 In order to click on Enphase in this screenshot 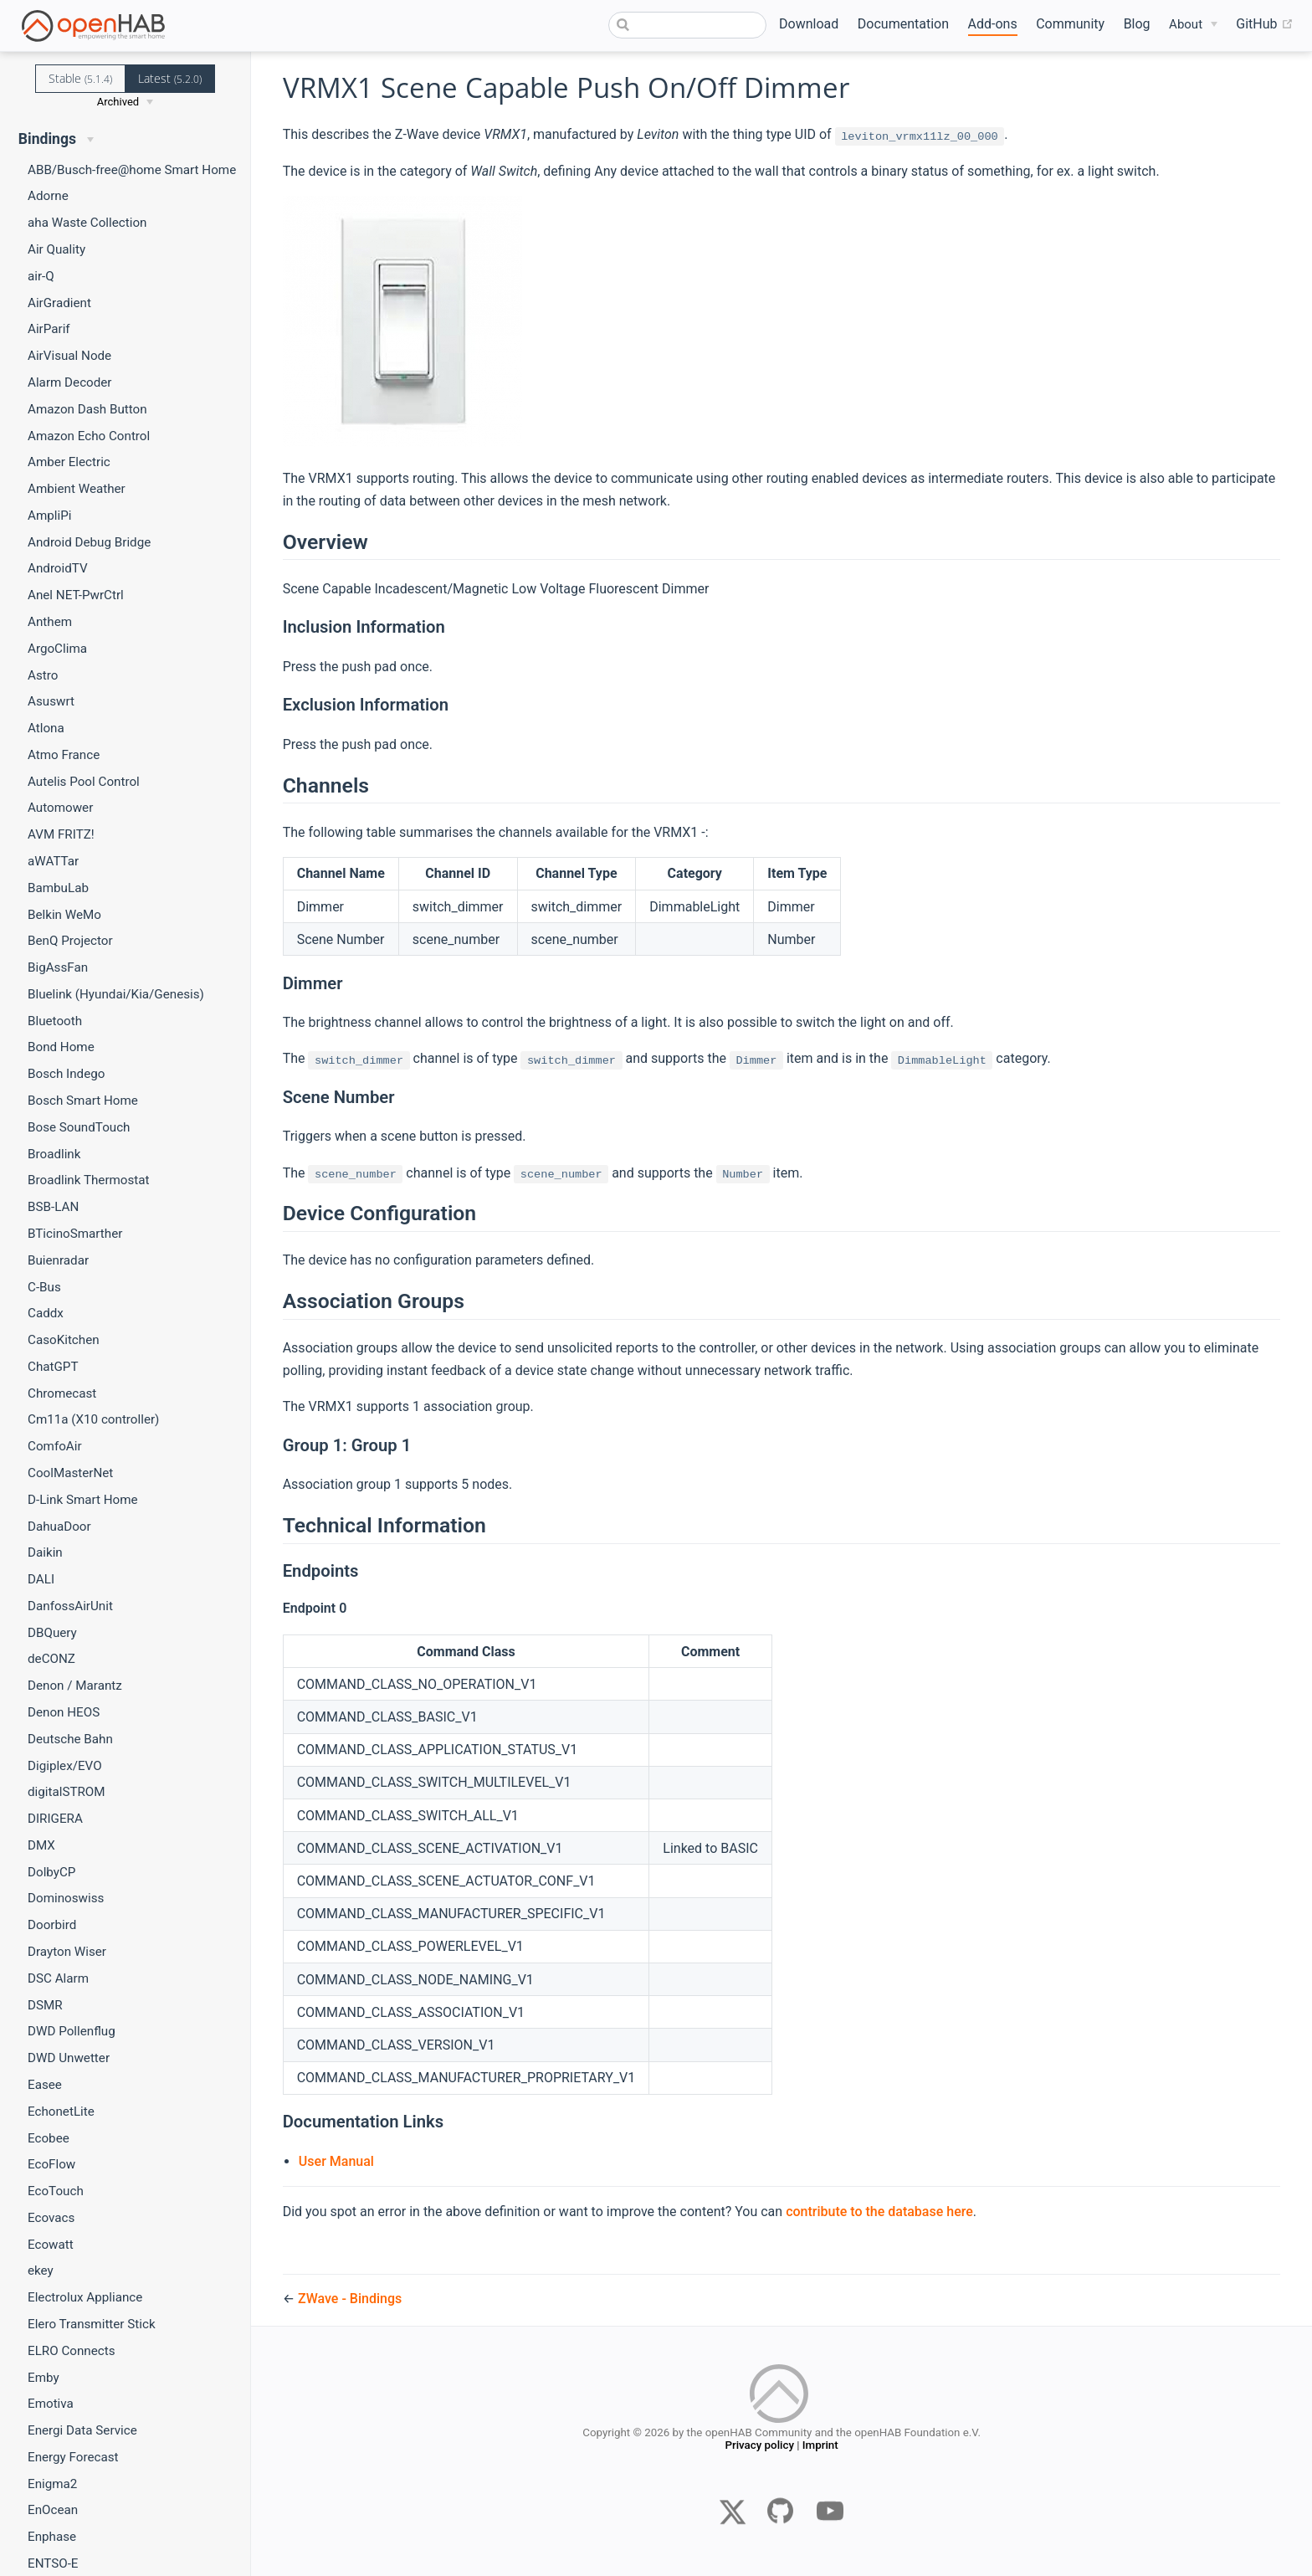, I will do `click(52, 2536)`.